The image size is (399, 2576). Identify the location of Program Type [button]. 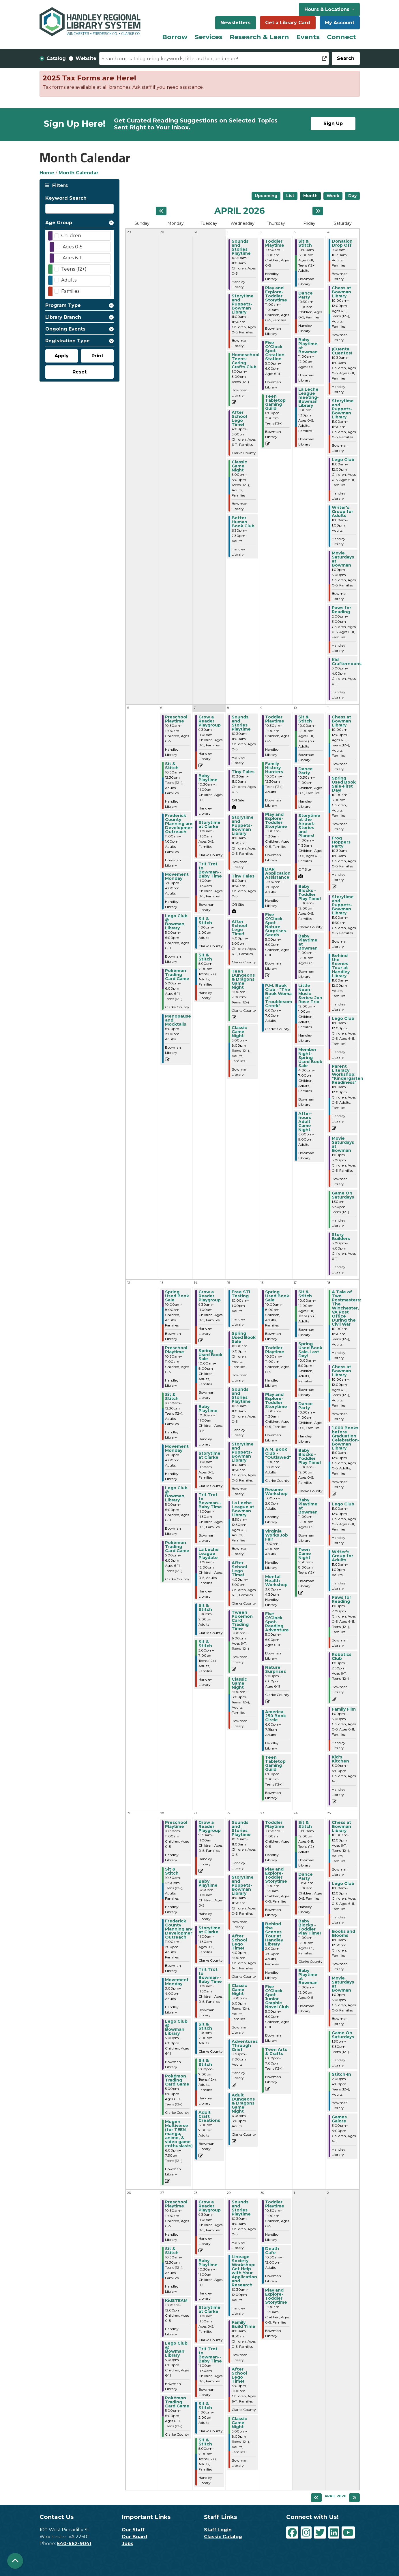
(63, 305).